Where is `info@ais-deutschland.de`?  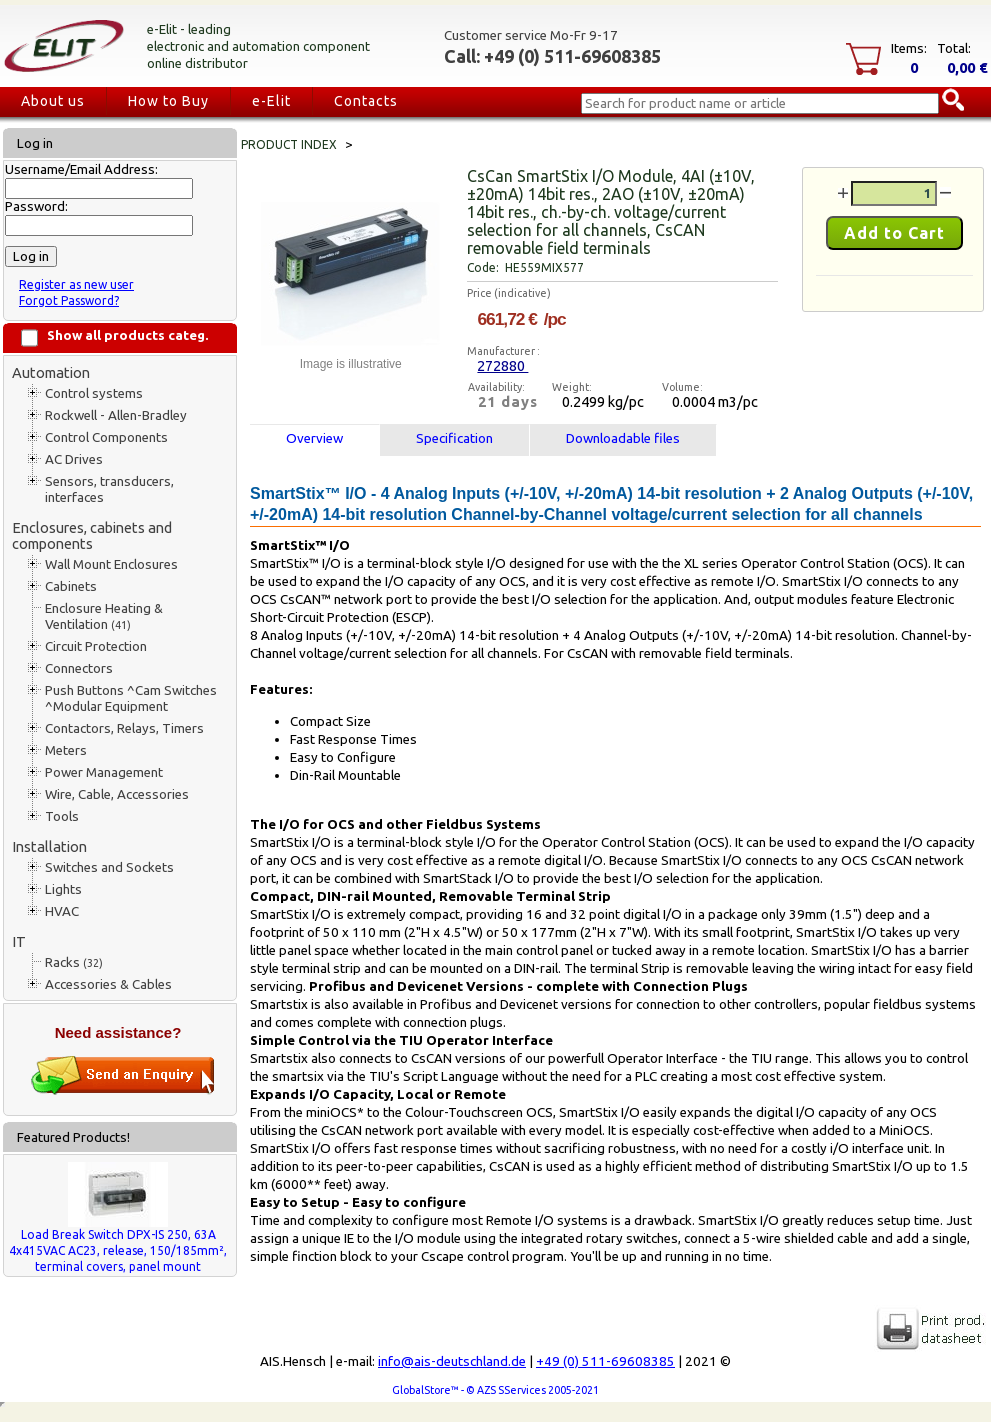
info@ais-deutschland.de is located at coordinates (452, 1361).